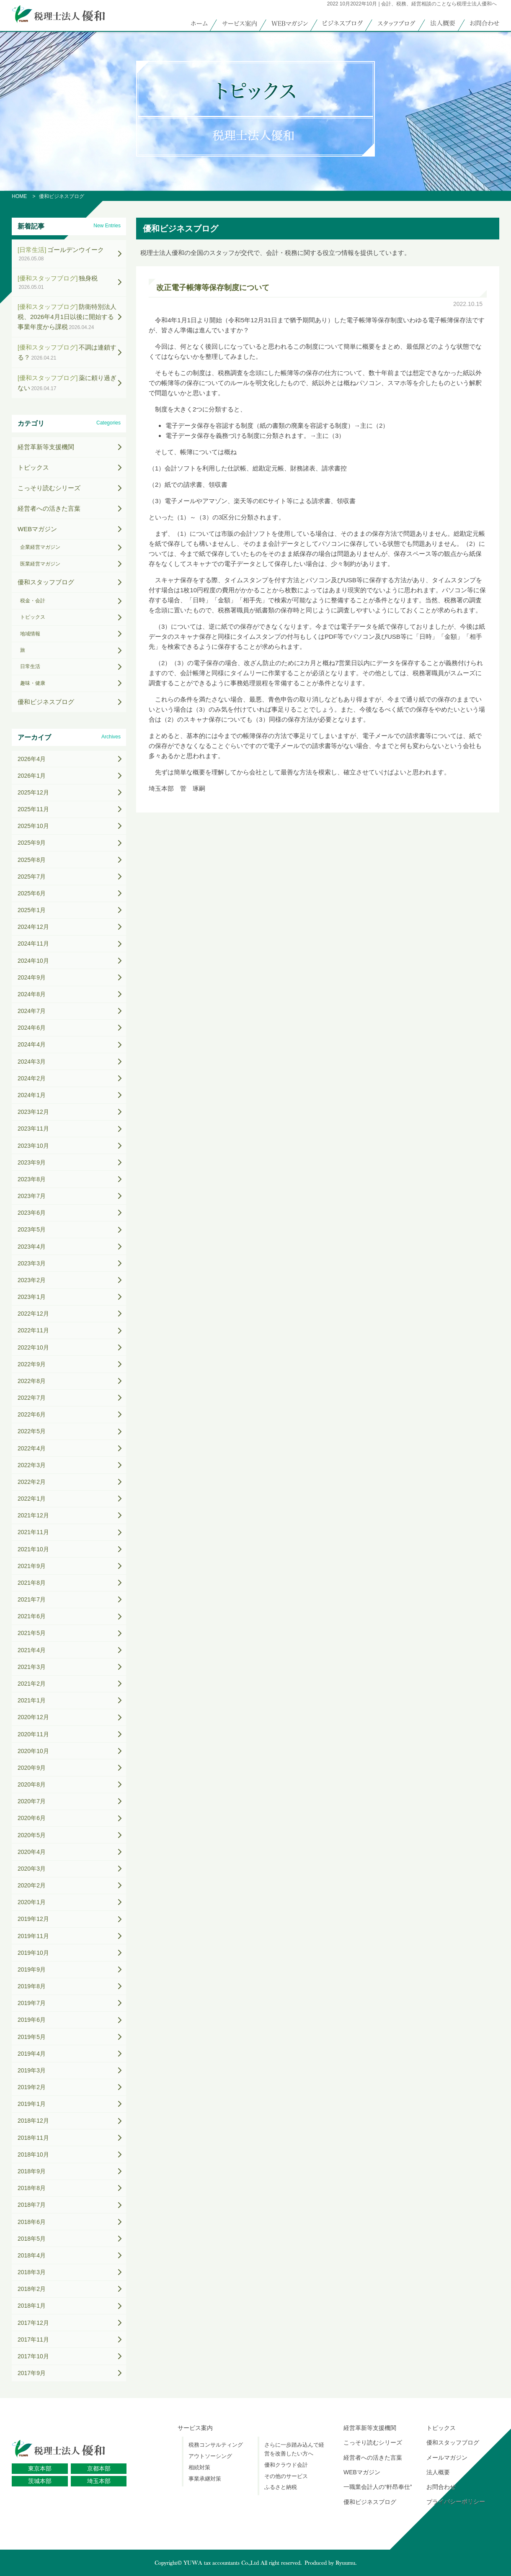 The width and height of the screenshot is (511, 2576). Describe the element at coordinates (32, 2070) in the screenshot. I see `2019年3月` at that location.